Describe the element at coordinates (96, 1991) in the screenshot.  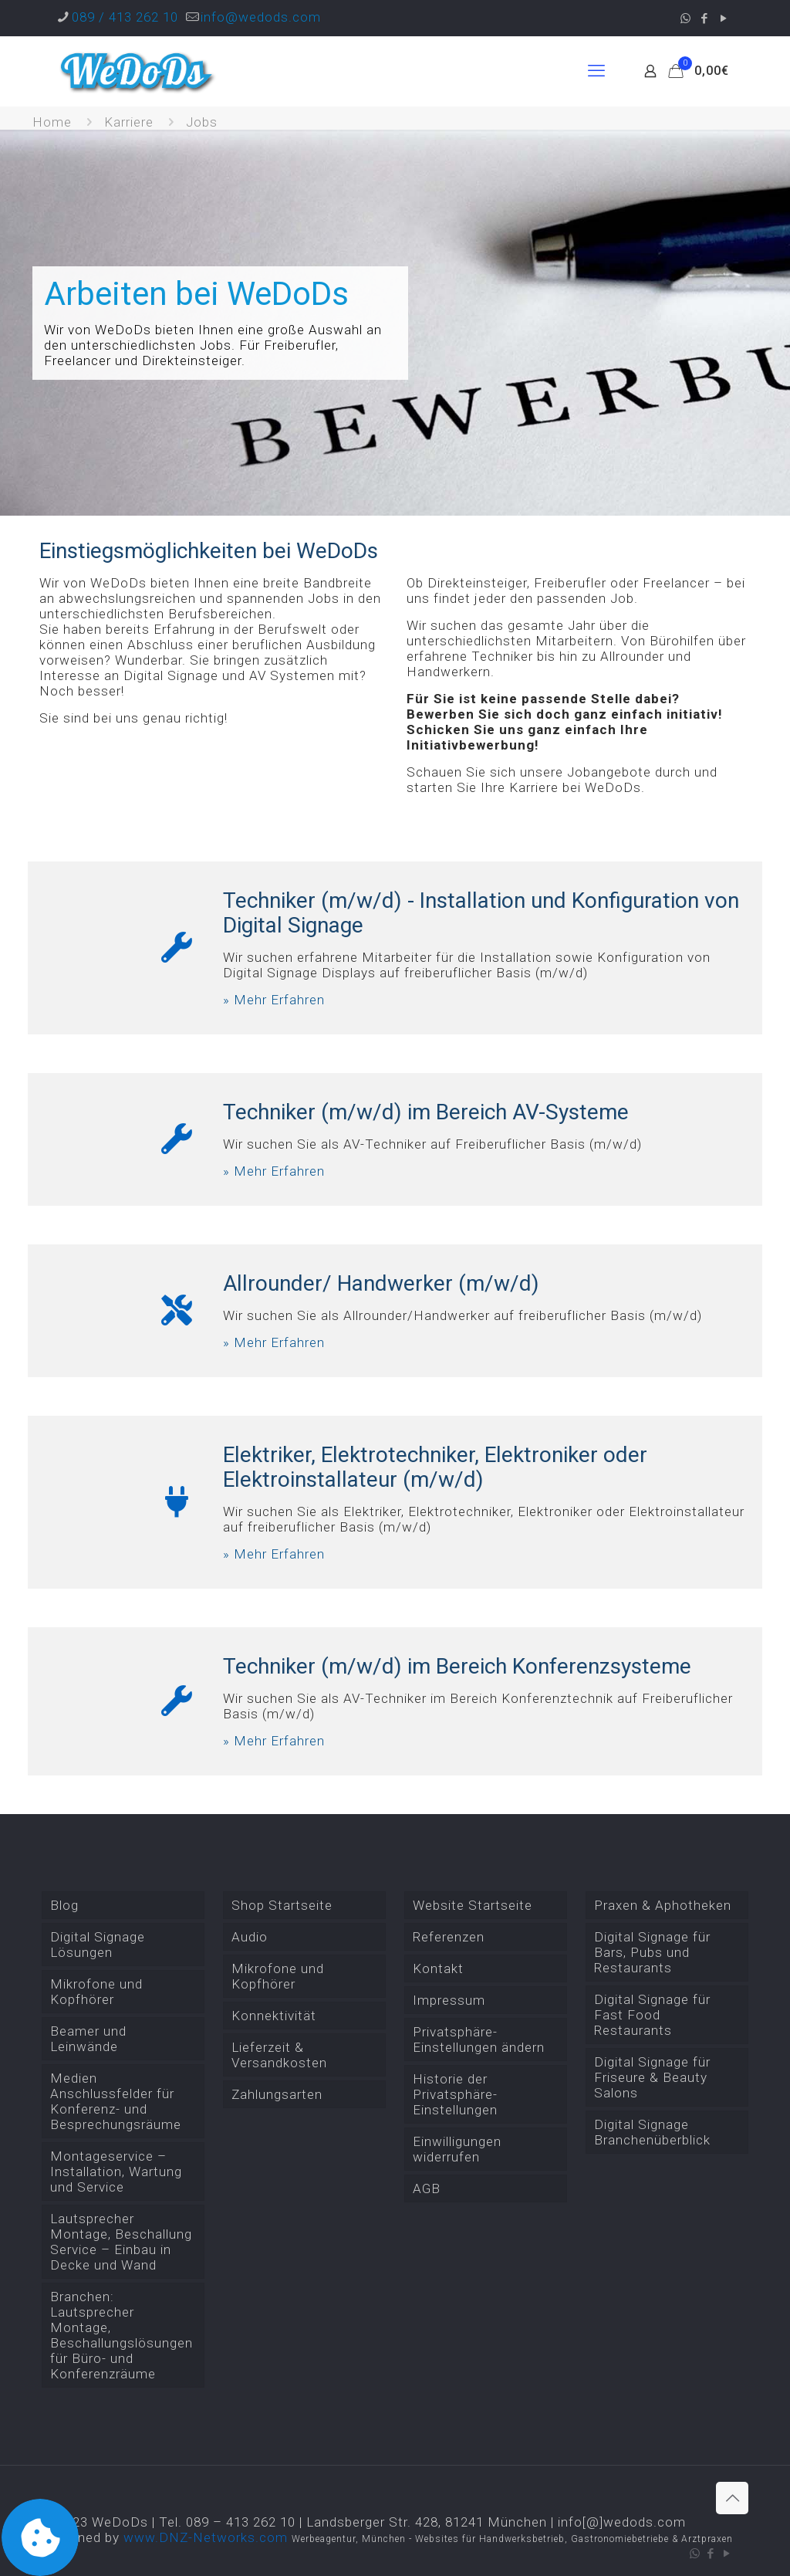
I see `Mikrofone und Kopfhörer` at that location.